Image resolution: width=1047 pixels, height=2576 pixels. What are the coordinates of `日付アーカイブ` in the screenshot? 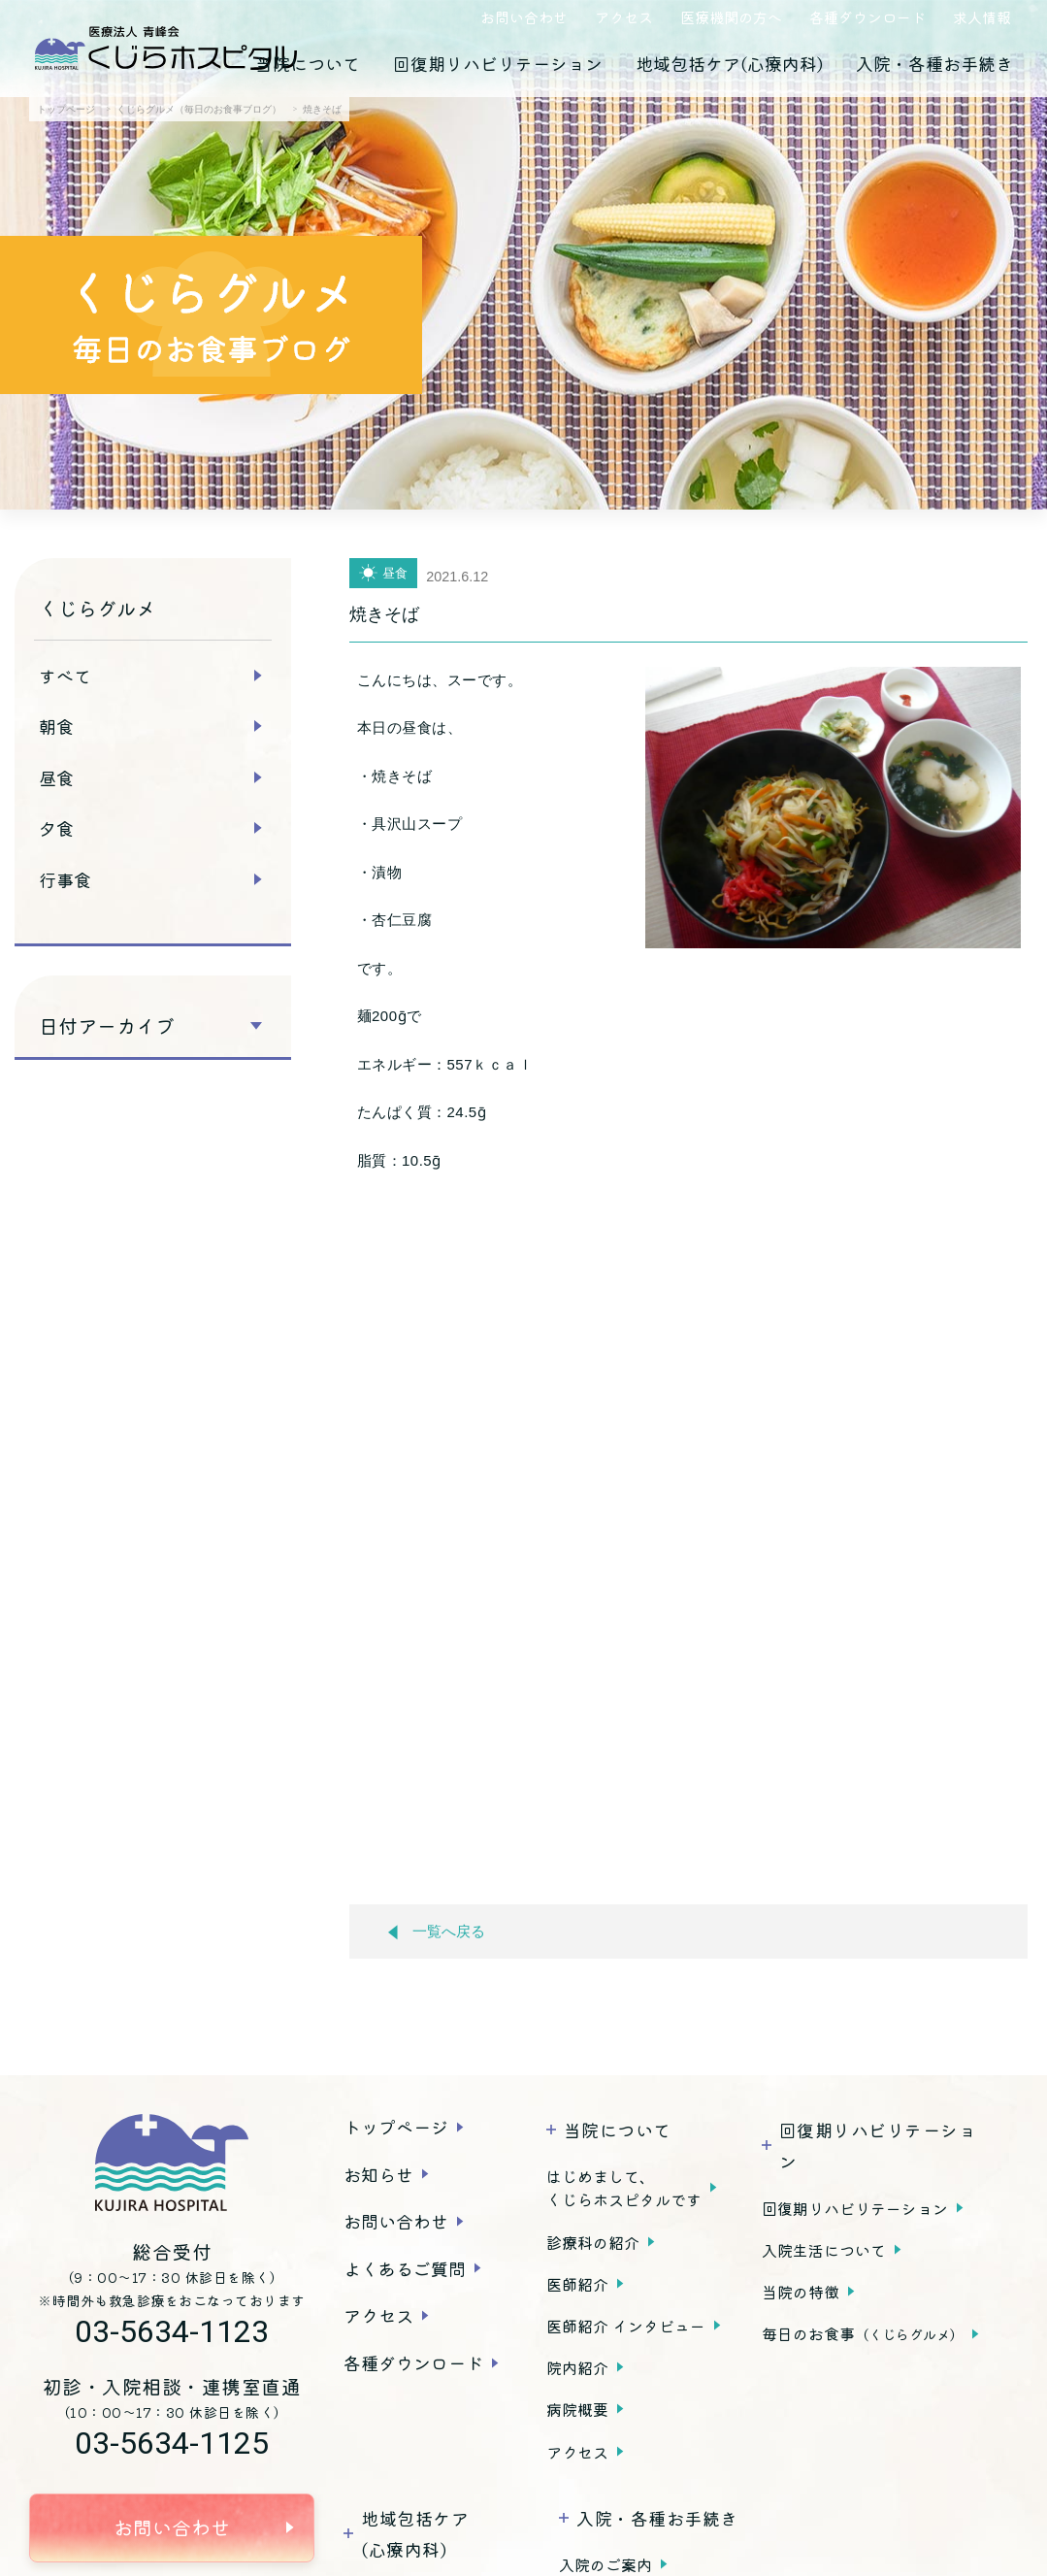 It's located at (107, 1026).